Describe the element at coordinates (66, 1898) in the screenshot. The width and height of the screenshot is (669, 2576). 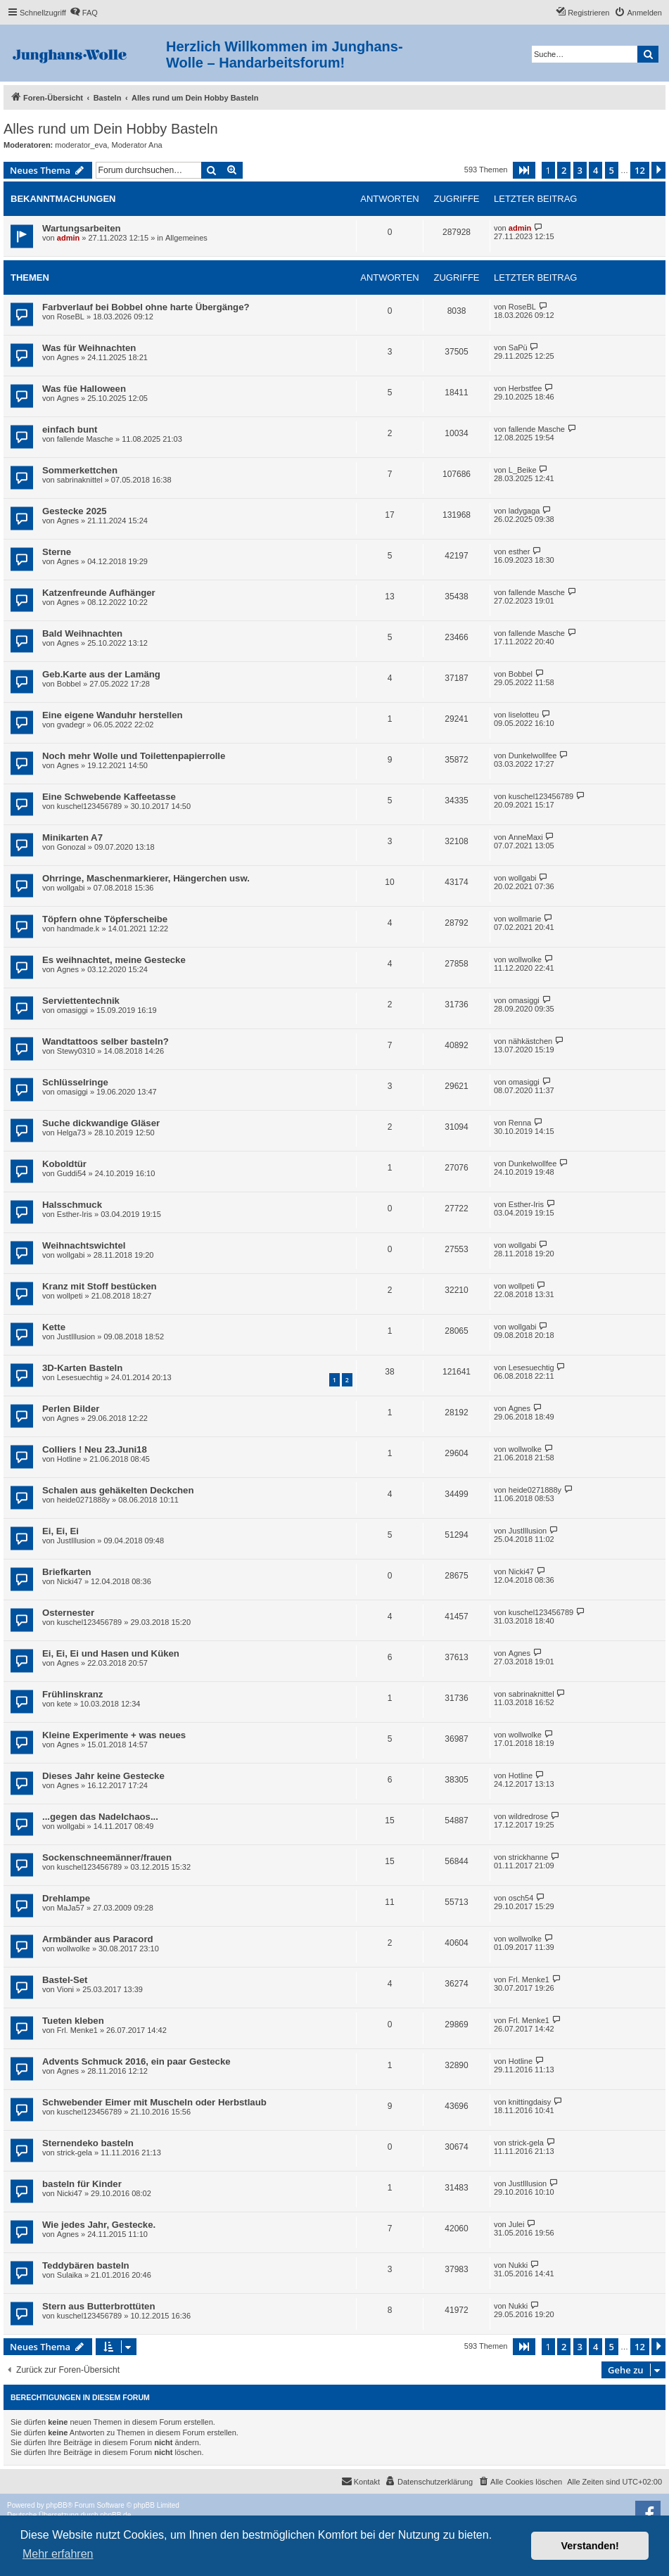
I see `Drehlampe` at that location.